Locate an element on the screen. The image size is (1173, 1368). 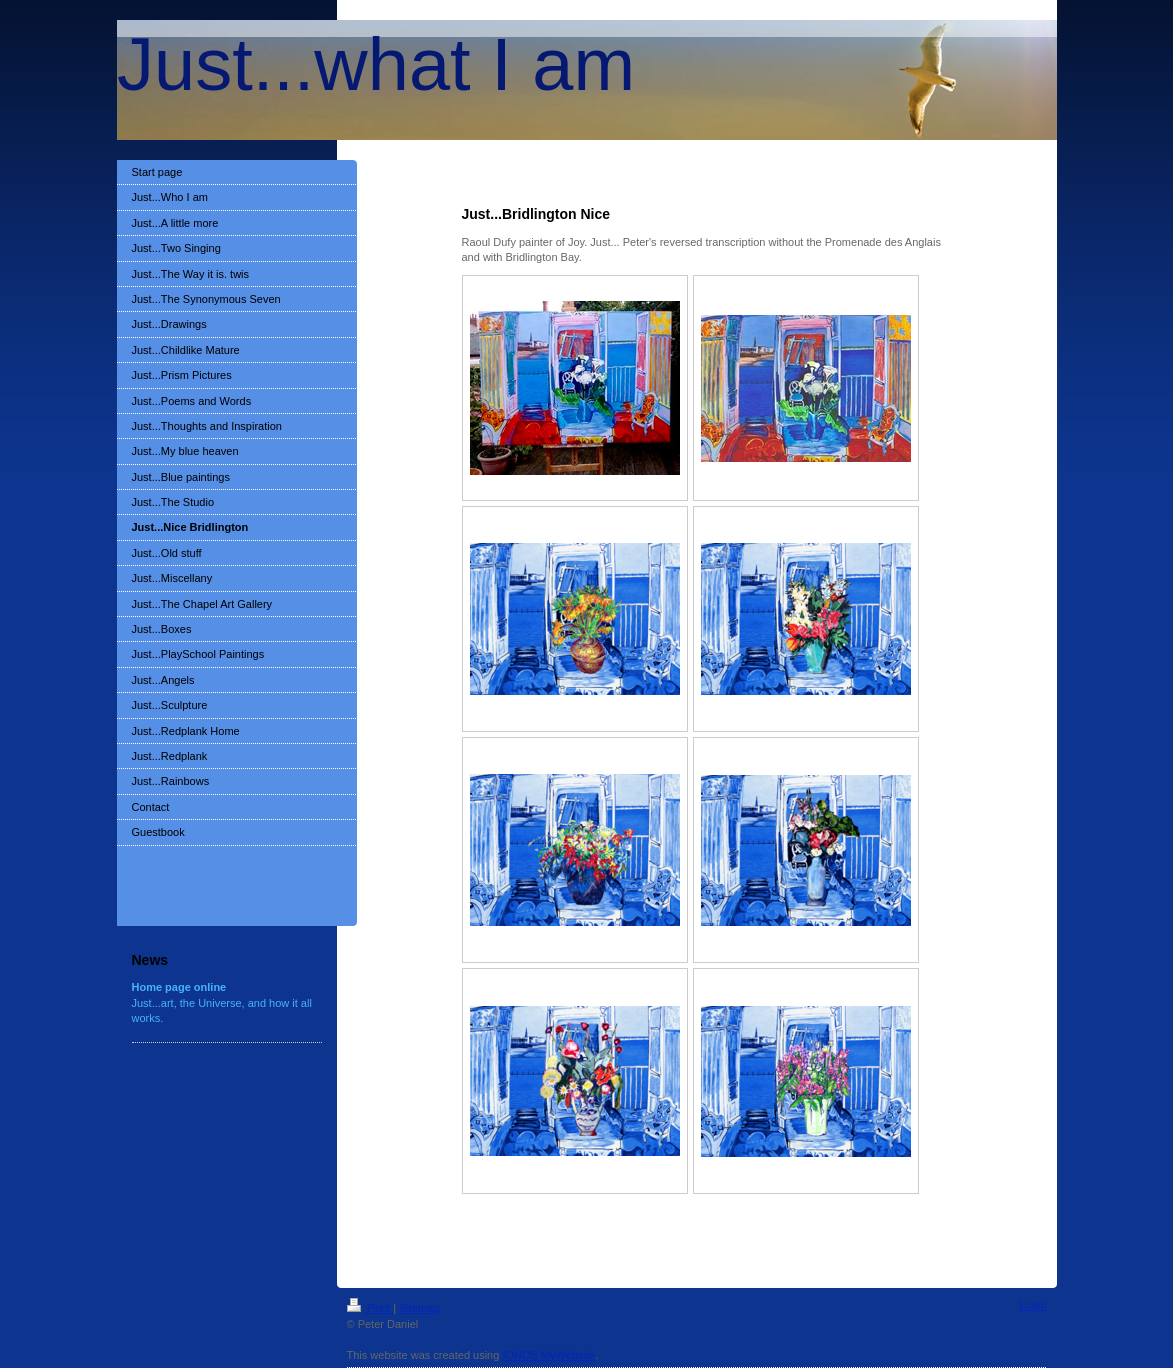
IONOS MyWebsite is located at coordinates (548, 1355).